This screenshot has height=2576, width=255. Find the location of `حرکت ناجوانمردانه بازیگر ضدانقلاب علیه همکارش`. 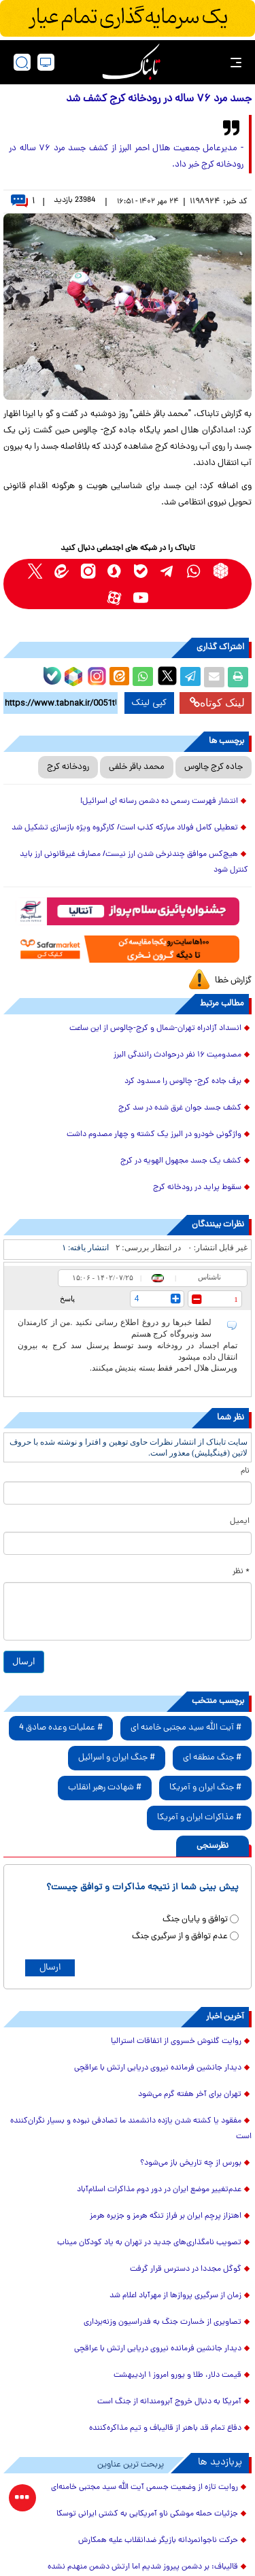

حرکت ناجوانمردانه بازیگر ضدانقلاب علیه همکارش is located at coordinates (158, 2541).